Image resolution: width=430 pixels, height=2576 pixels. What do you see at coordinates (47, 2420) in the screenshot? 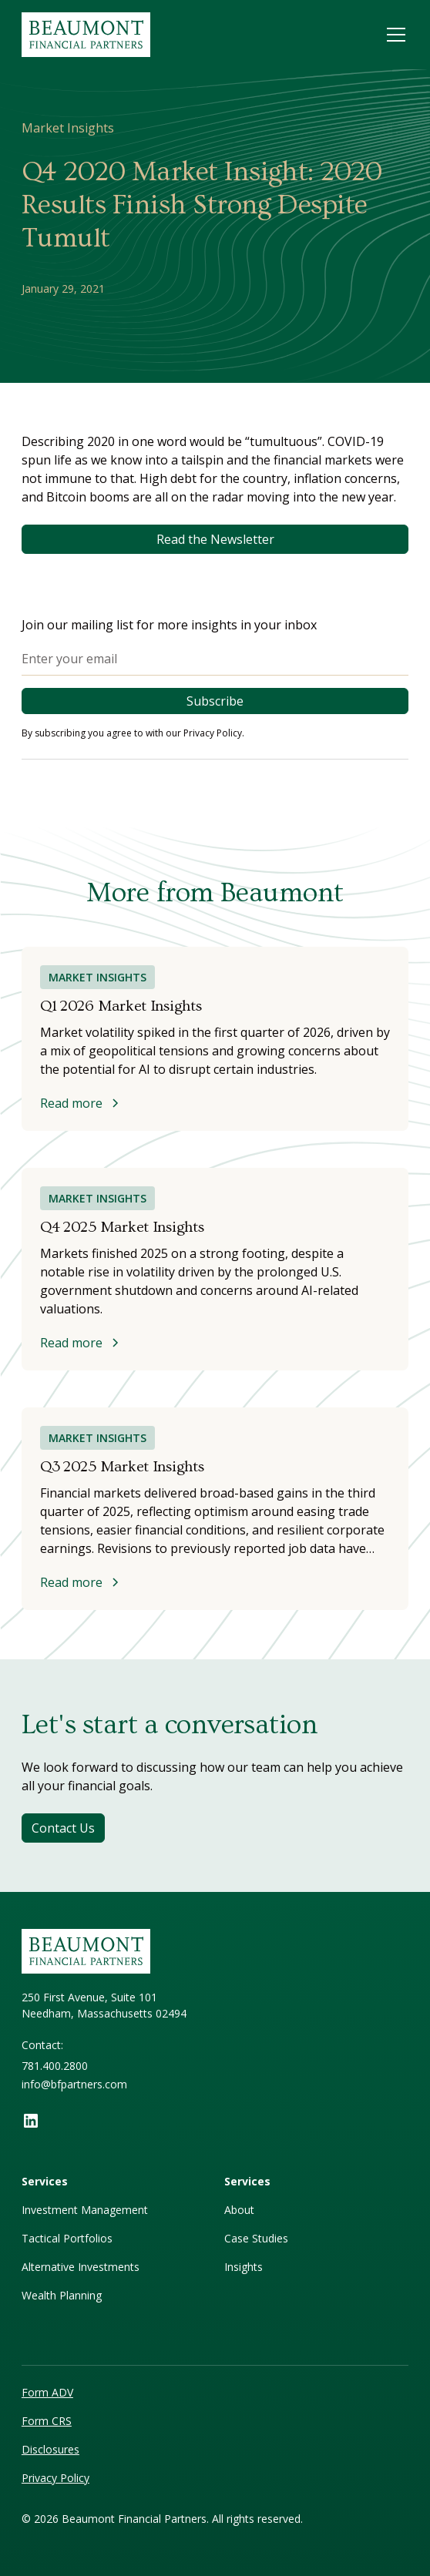
I see `Form CRS` at bounding box center [47, 2420].